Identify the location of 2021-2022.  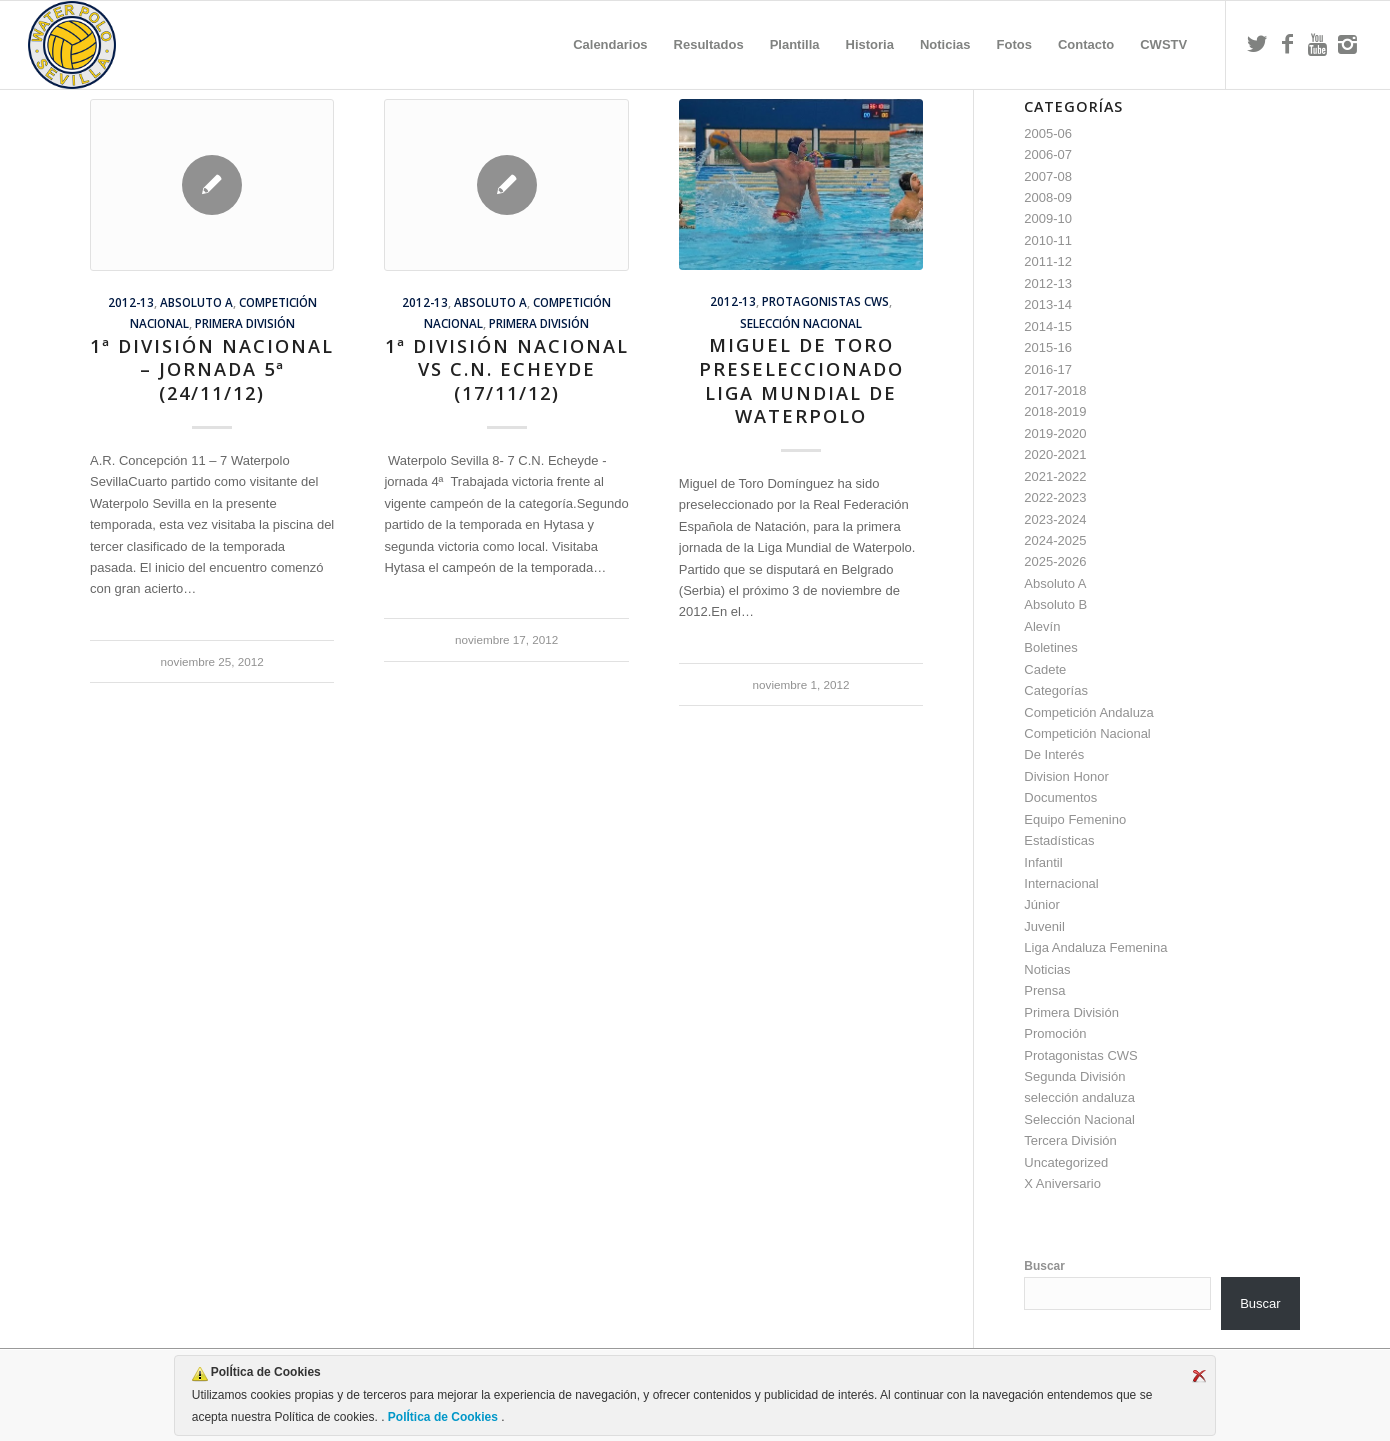
(1055, 476).